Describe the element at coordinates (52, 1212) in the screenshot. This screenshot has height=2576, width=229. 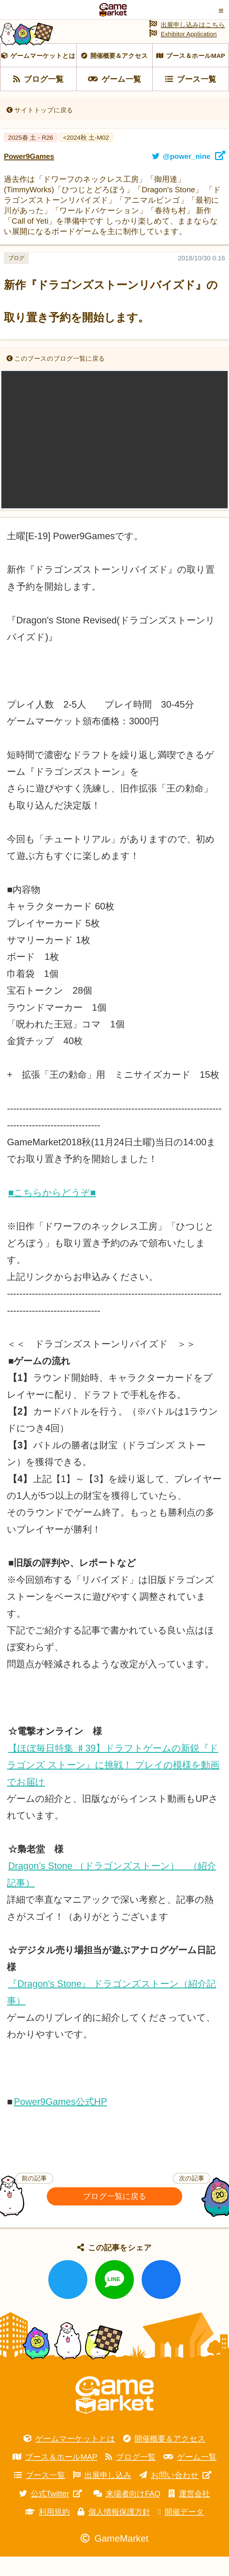
I see `■こちらからどうぞ■` at that location.